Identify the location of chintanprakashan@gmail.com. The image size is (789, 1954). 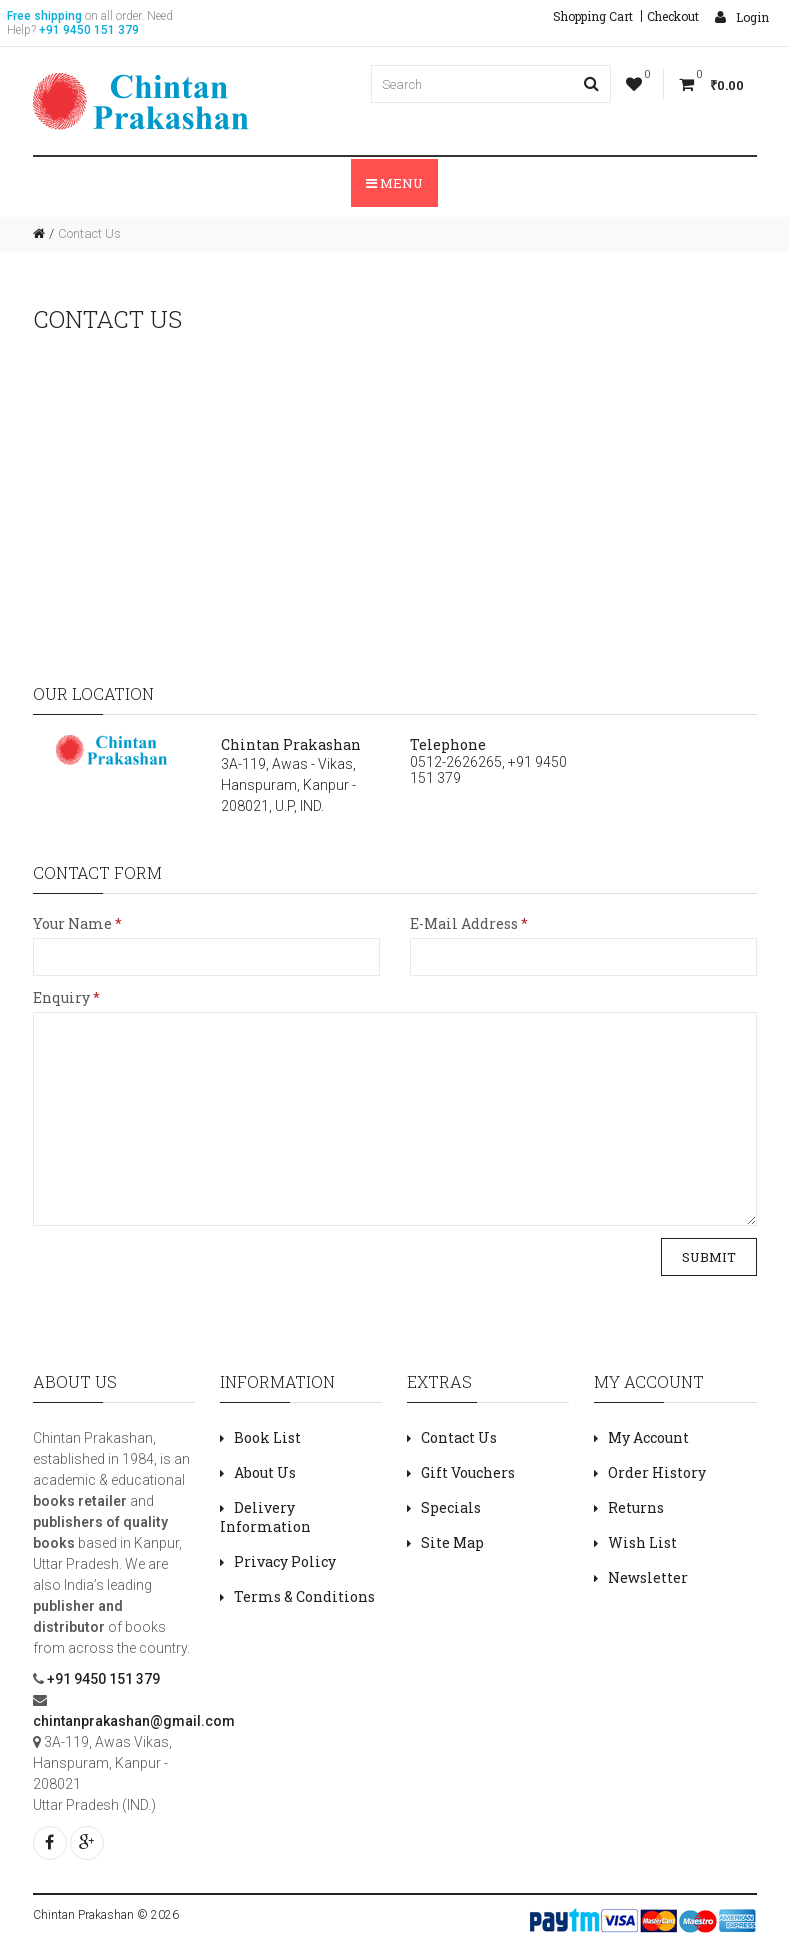
(134, 1721).